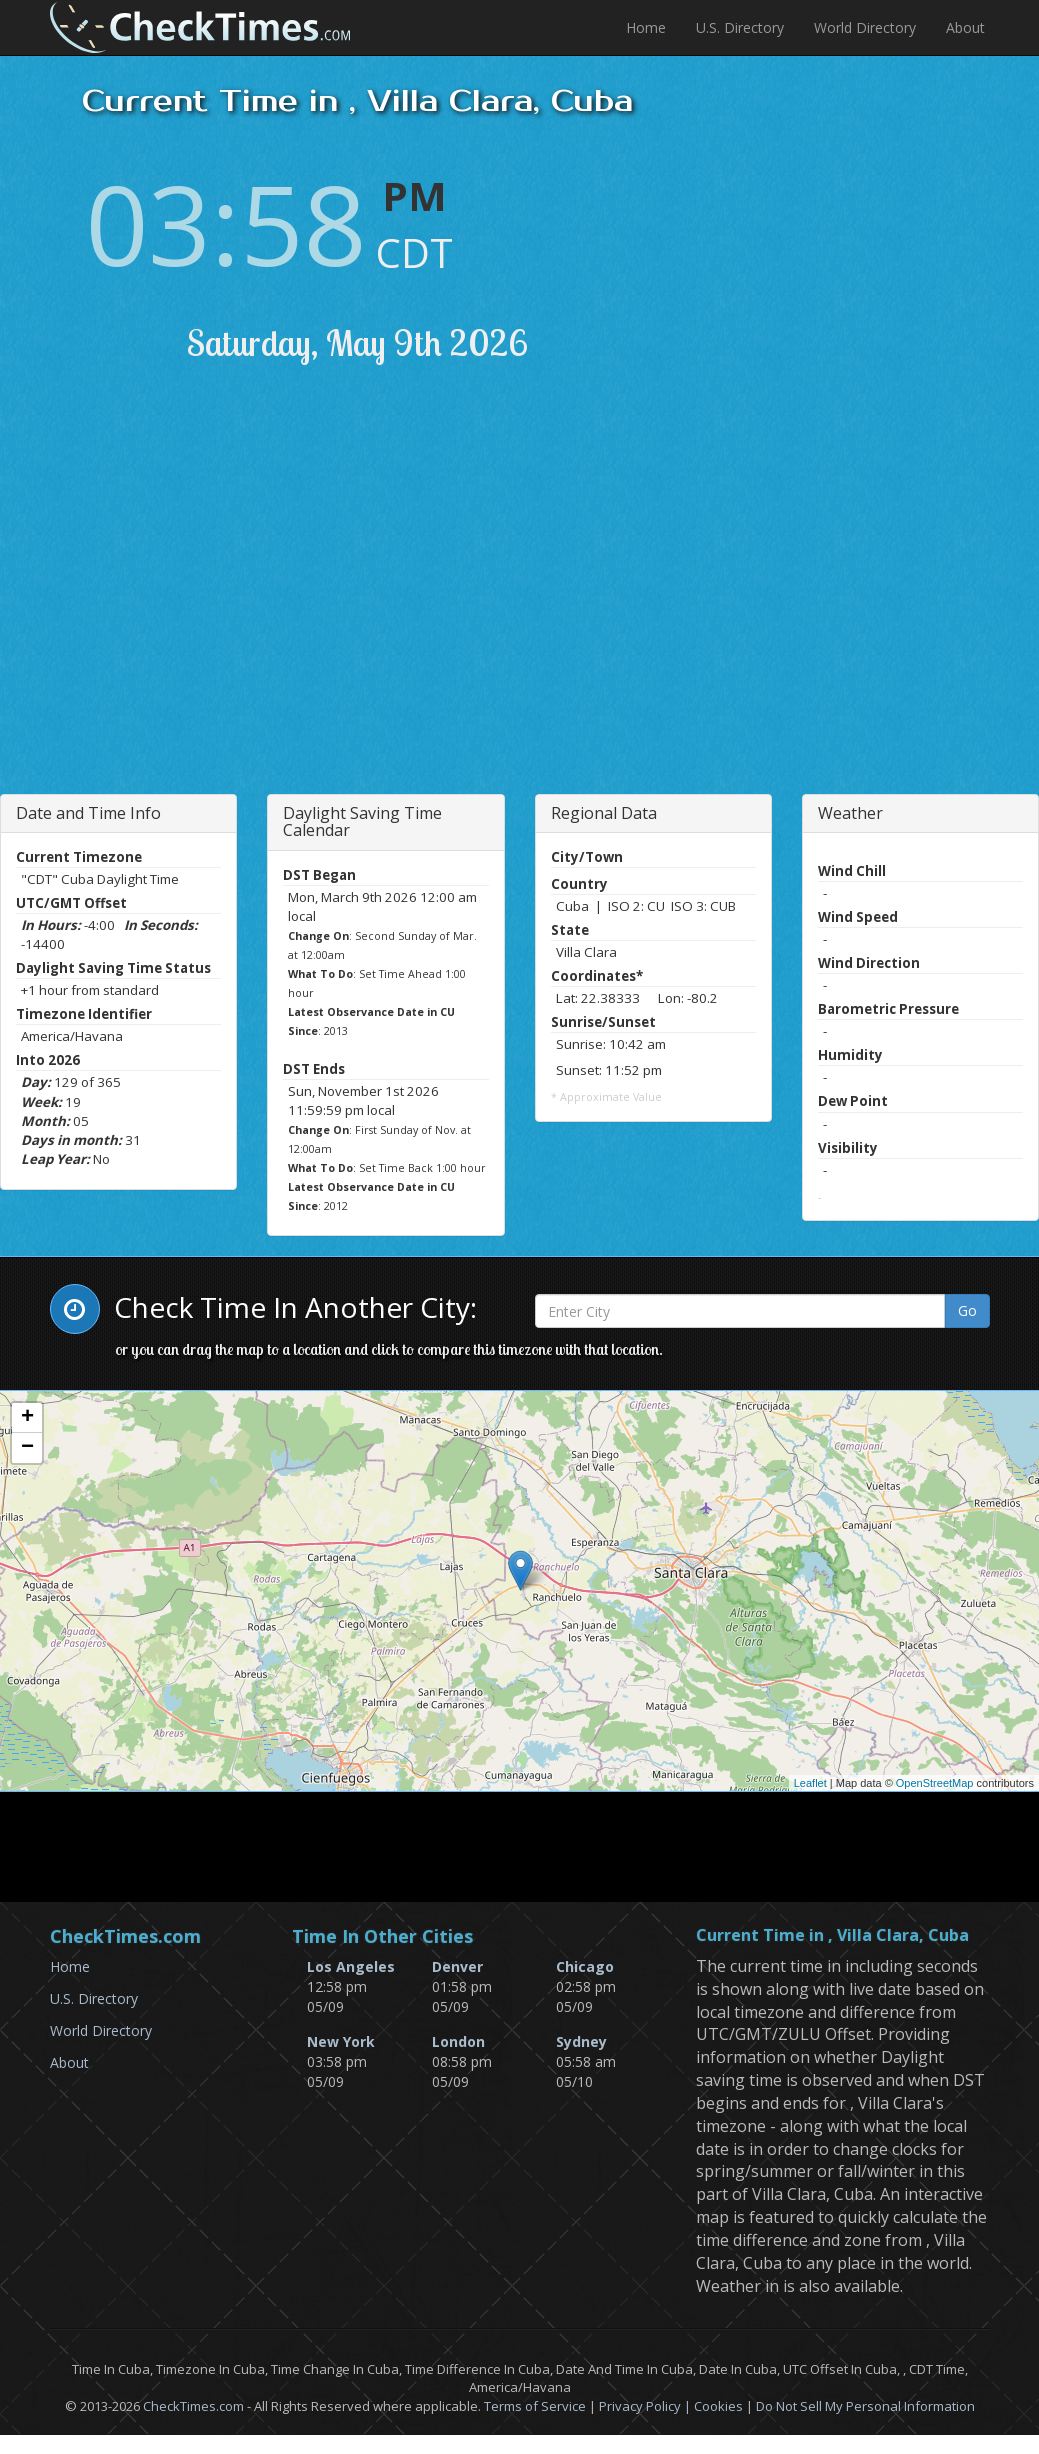  Describe the element at coordinates (233, 604) in the screenshot. I see `[Advertisement]` at that location.